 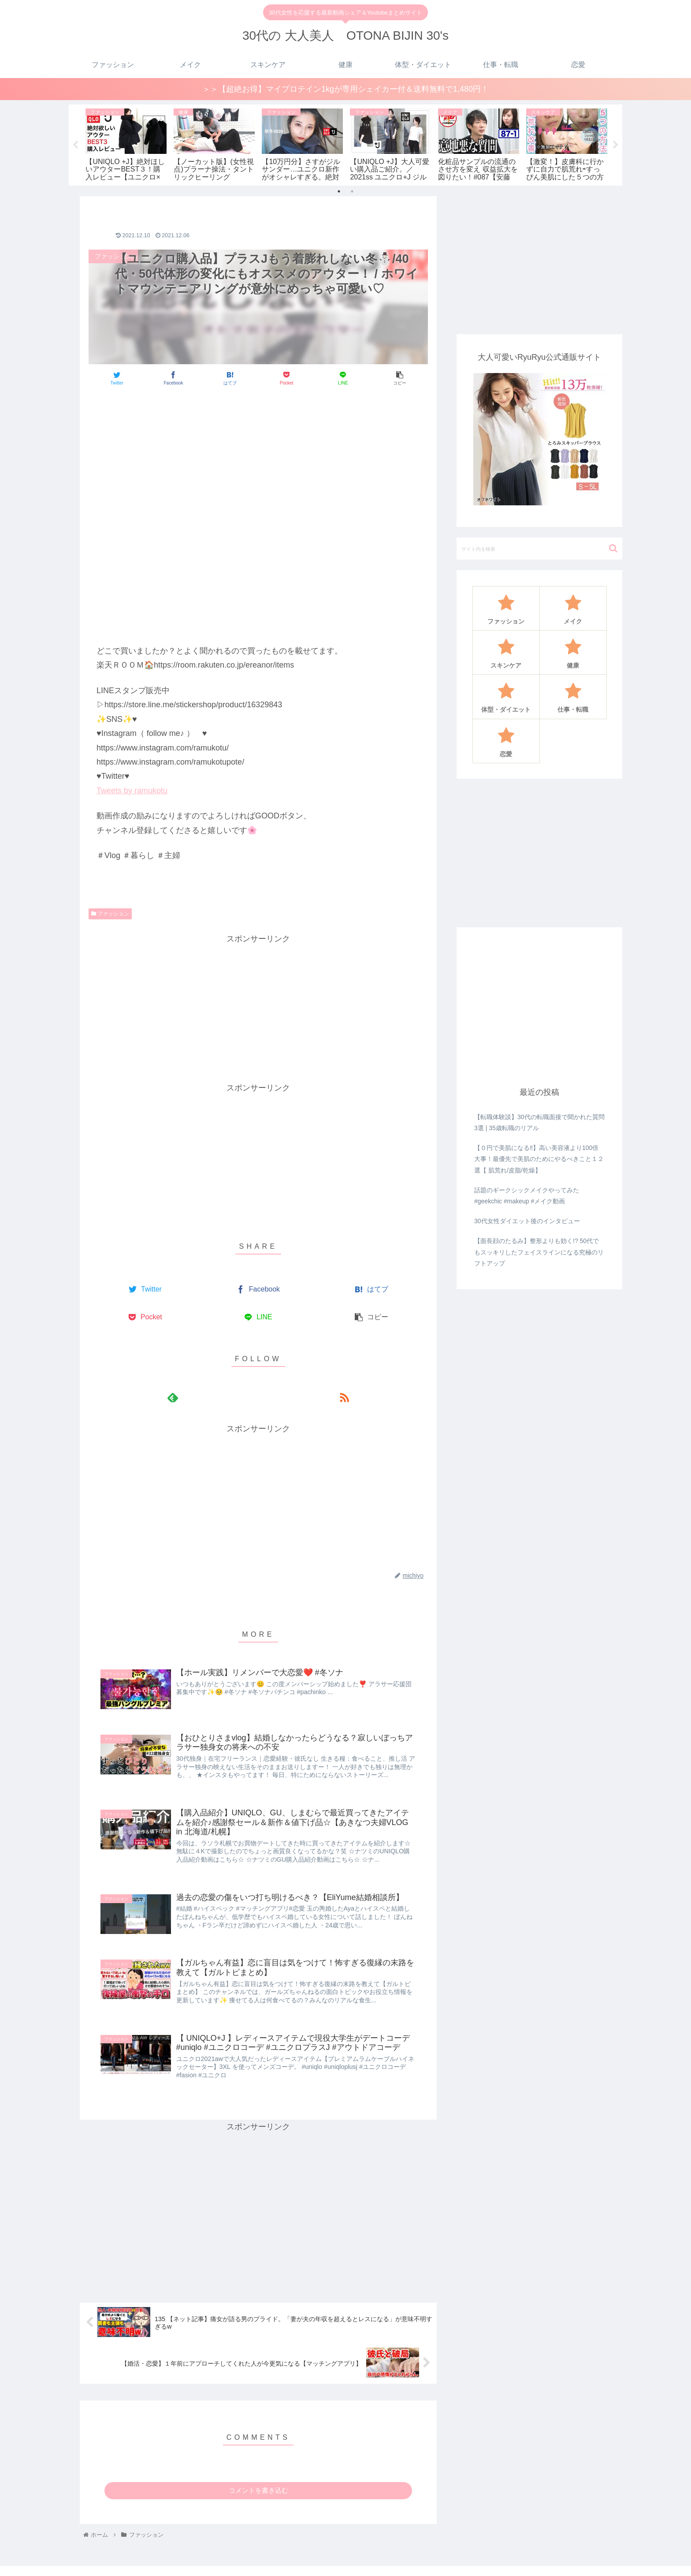 I want to click on 恋愛, so click(x=608, y=2561).